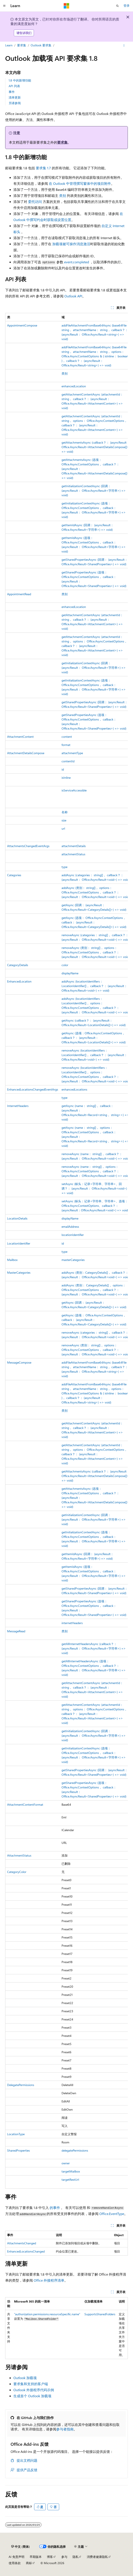 This screenshot has width=133, height=2576. What do you see at coordinates (64, 867) in the screenshot?
I see `type` at bounding box center [64, 867].